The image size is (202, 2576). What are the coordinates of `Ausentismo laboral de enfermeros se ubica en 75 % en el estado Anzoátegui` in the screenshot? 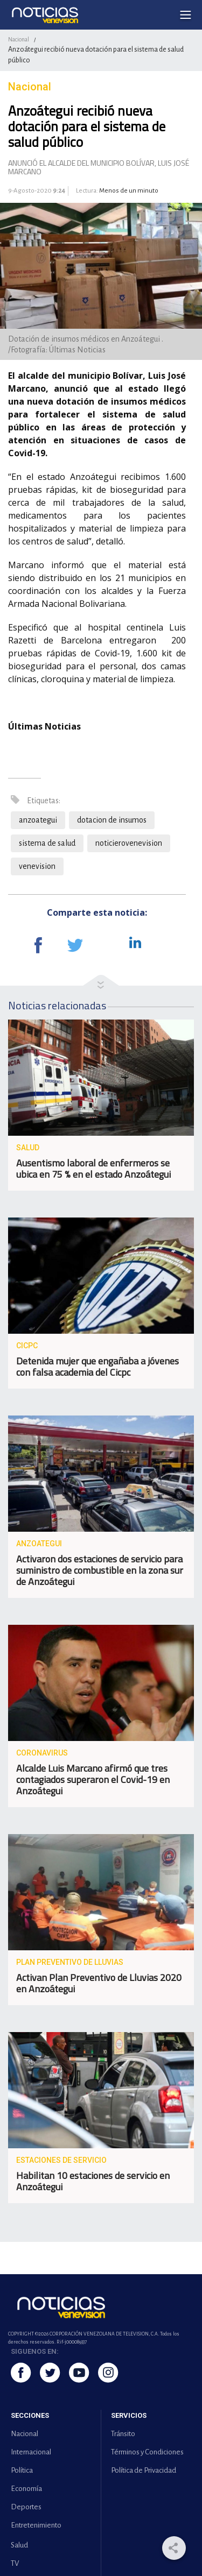 It's located at (93, 1168).